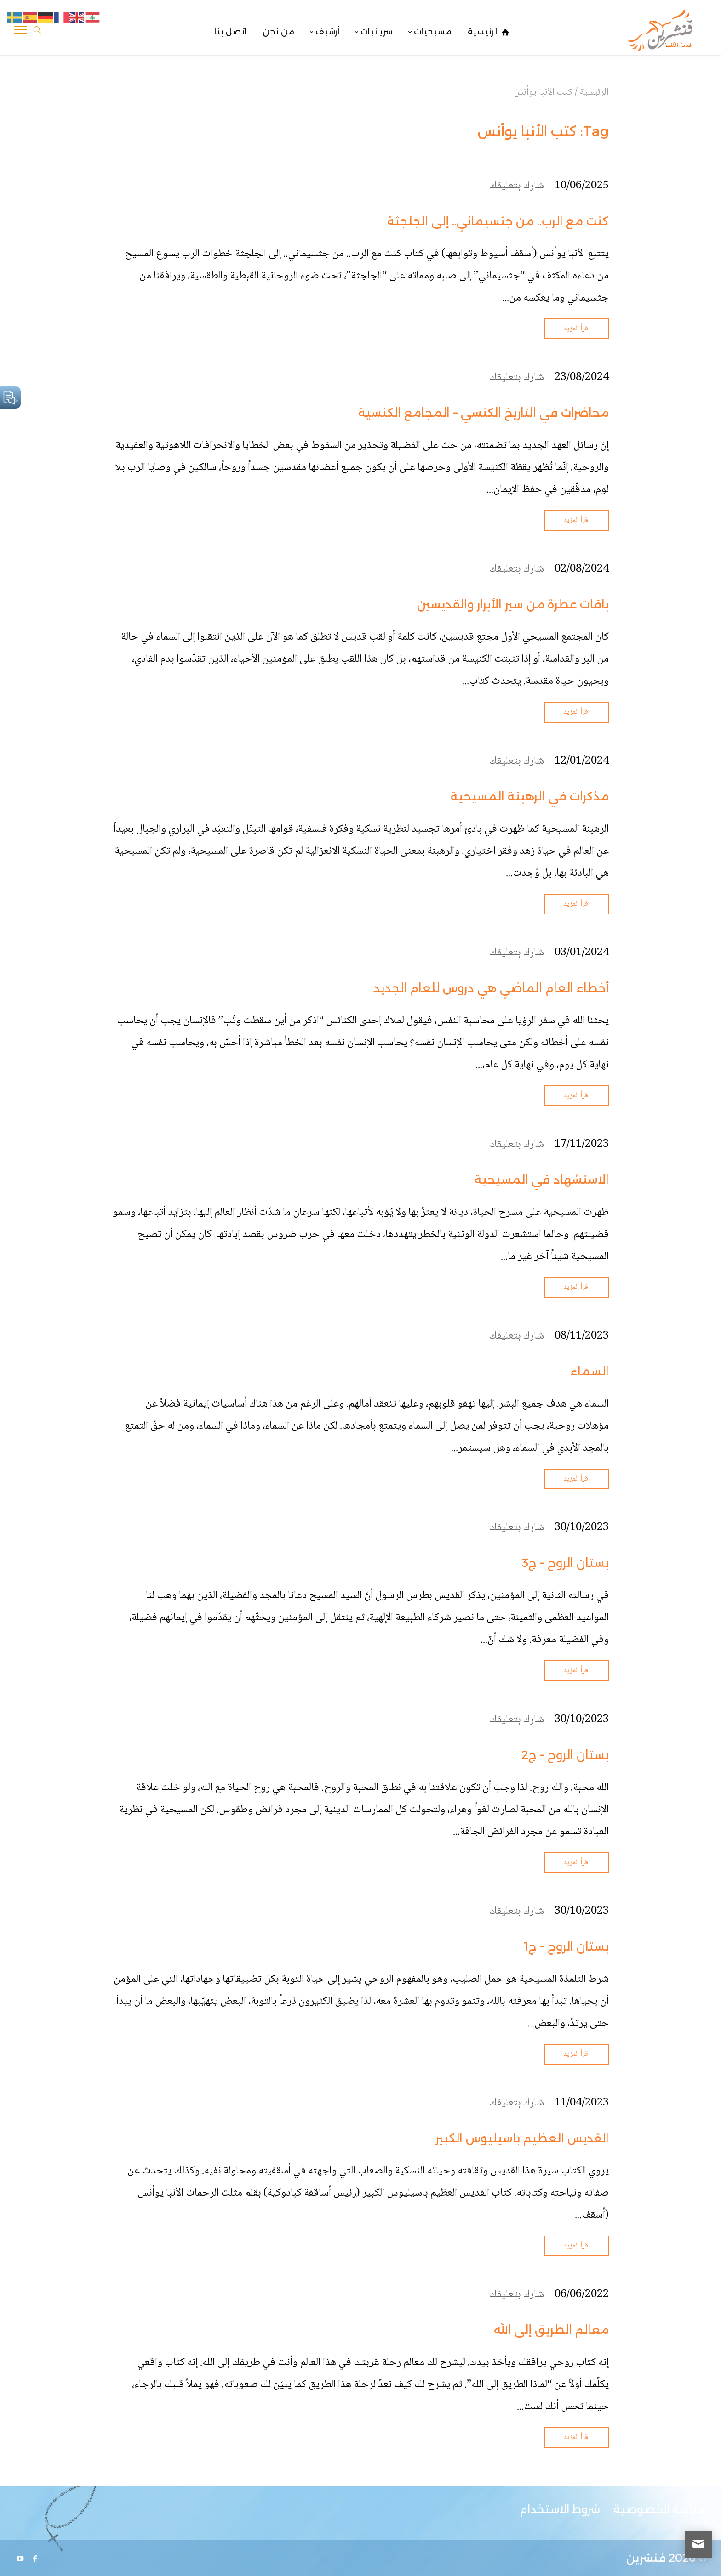 The width and height of the screenshot is (721, 2576). I want to click on القديس العظيم باسيليوس الكبير, so click(522, 2138).